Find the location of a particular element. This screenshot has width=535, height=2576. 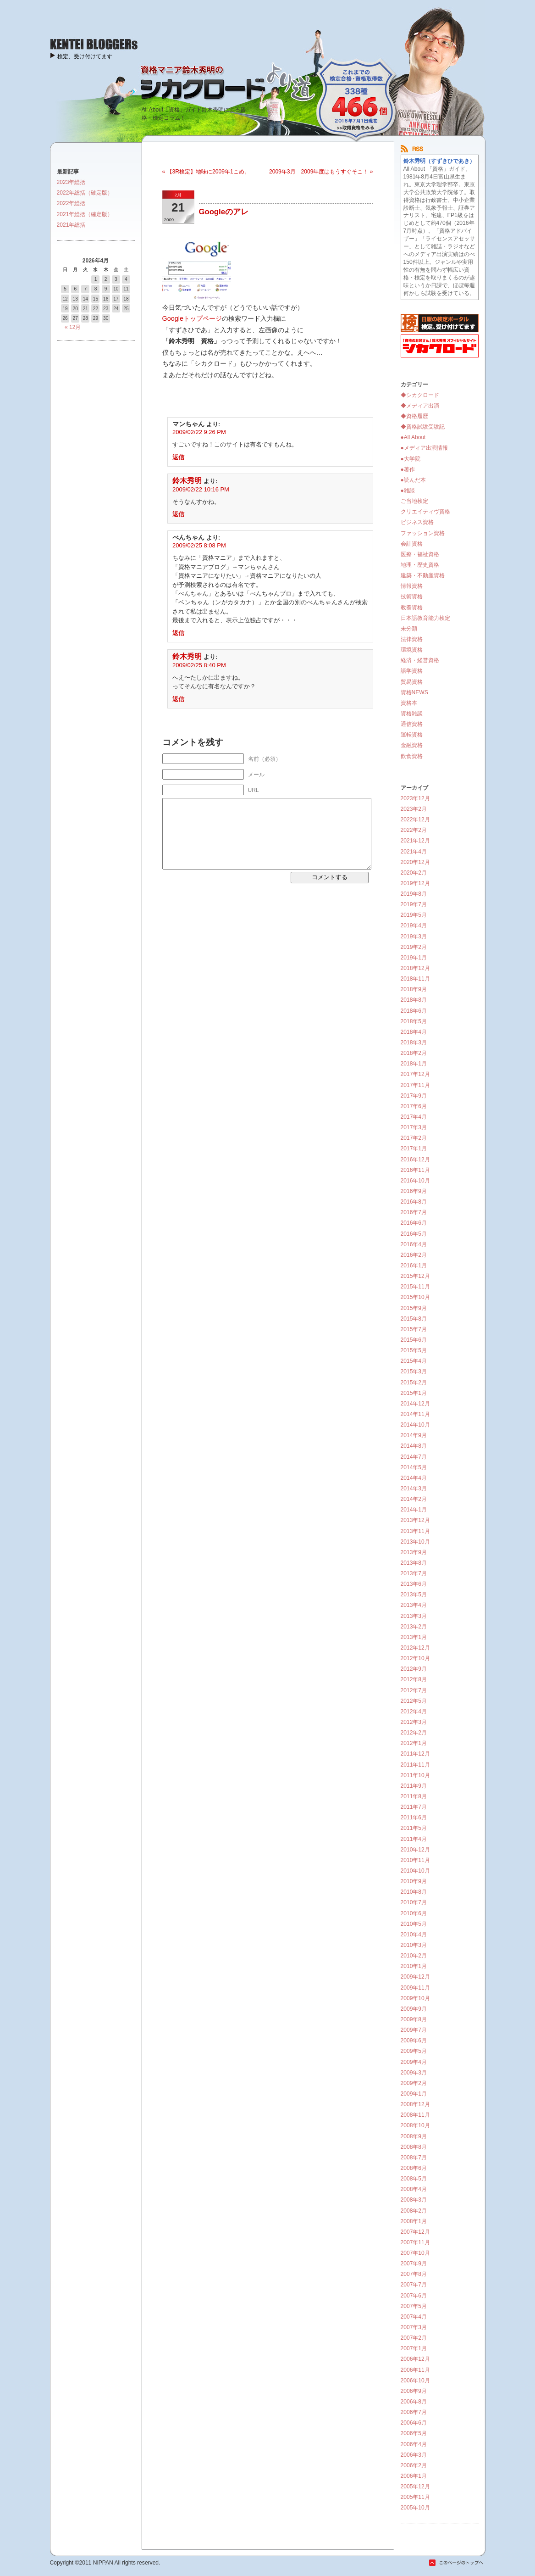

2010年5月 is located at coordinates (414, 1924).